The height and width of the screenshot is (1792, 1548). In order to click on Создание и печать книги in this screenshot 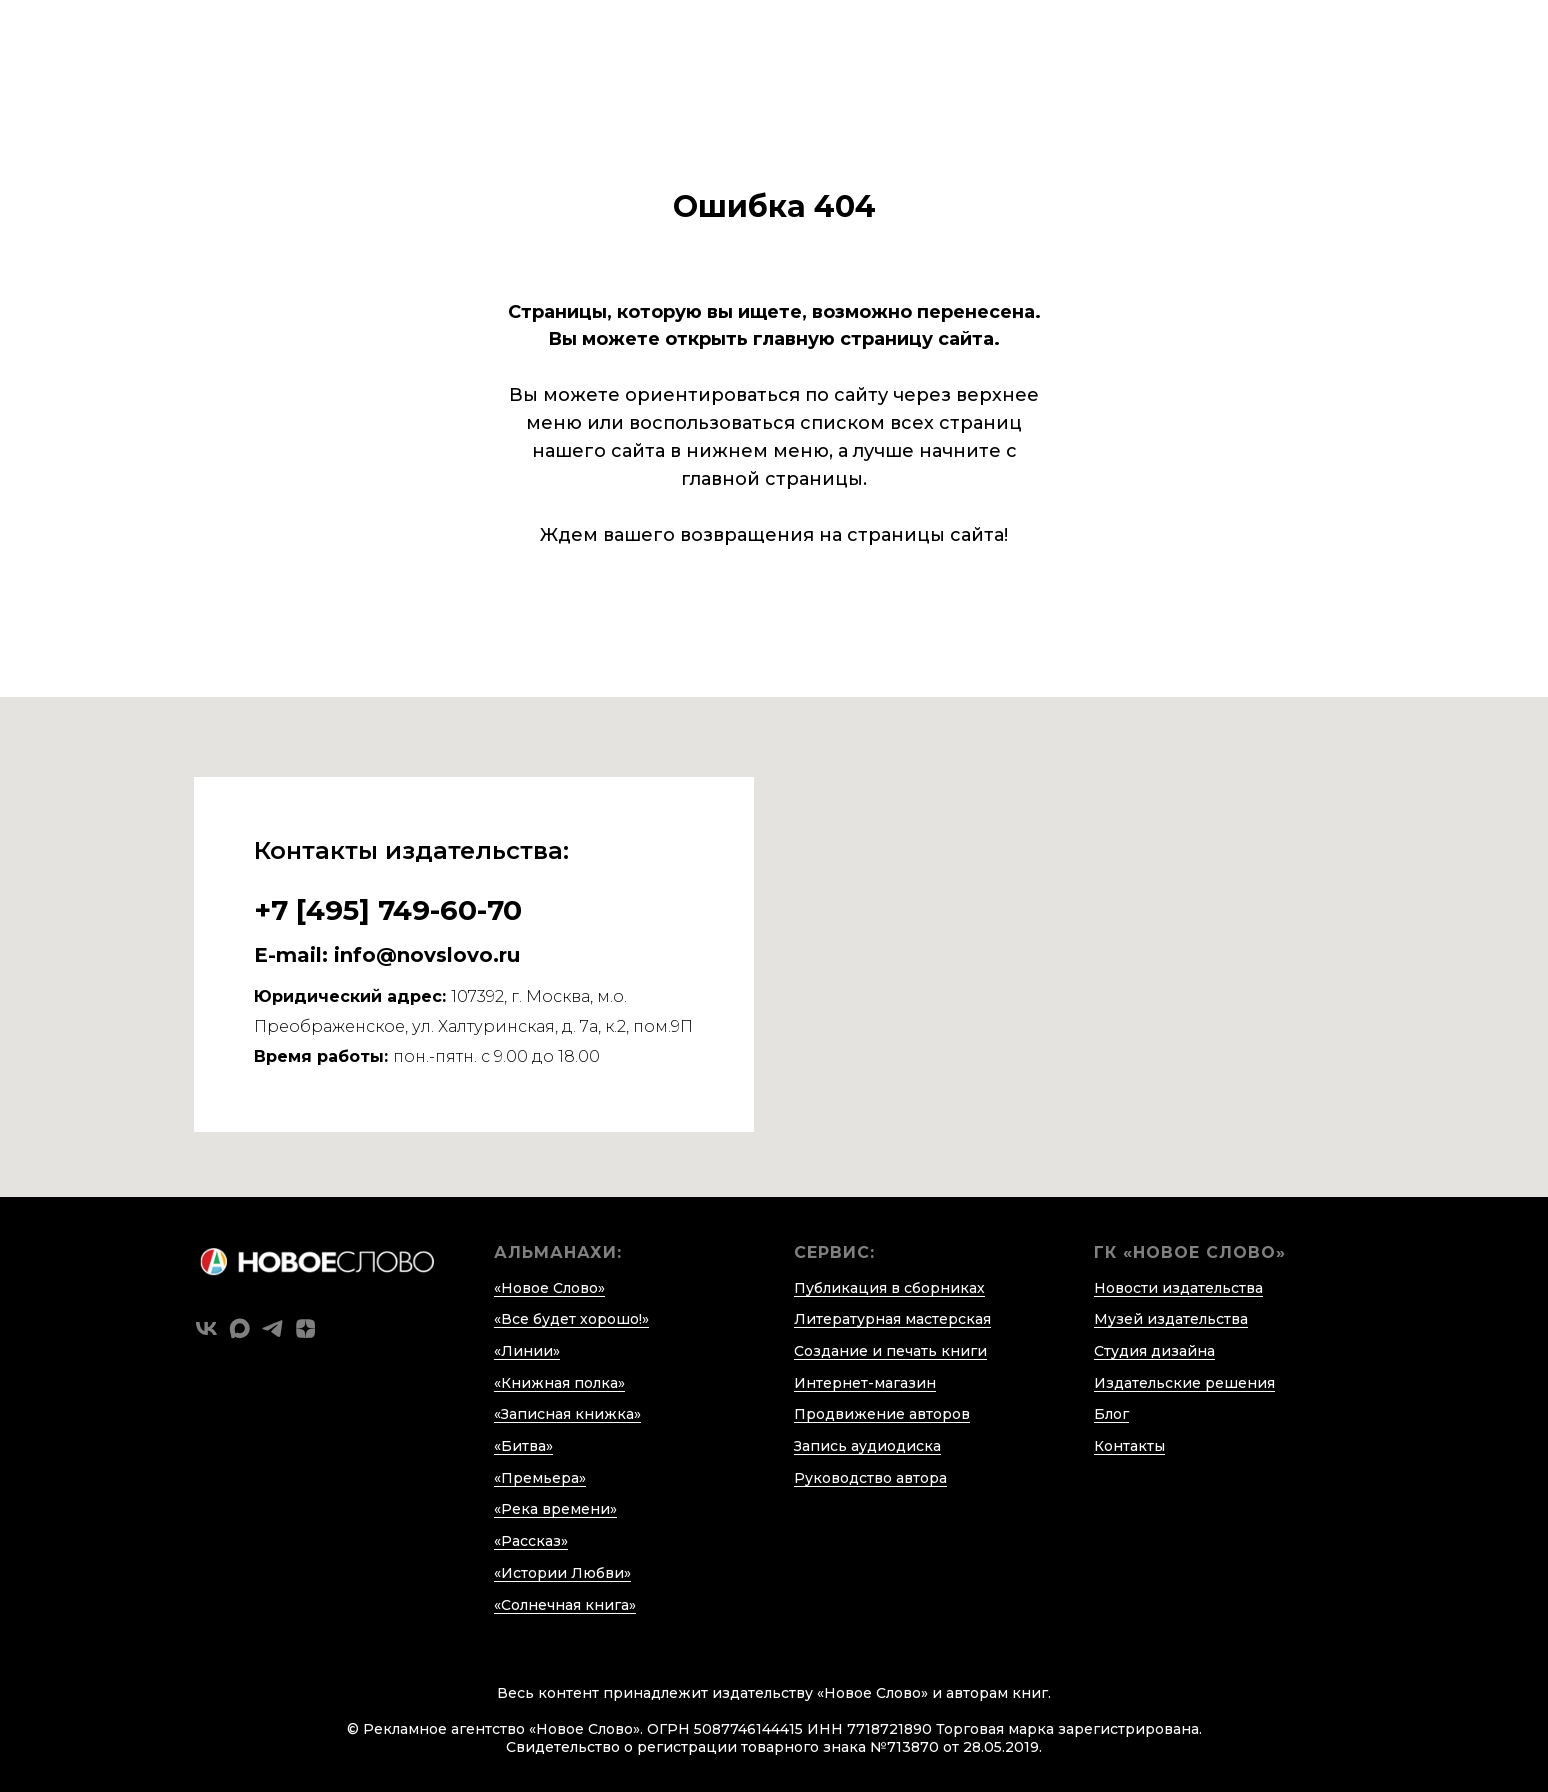, I will do `click(890, 1351)`.